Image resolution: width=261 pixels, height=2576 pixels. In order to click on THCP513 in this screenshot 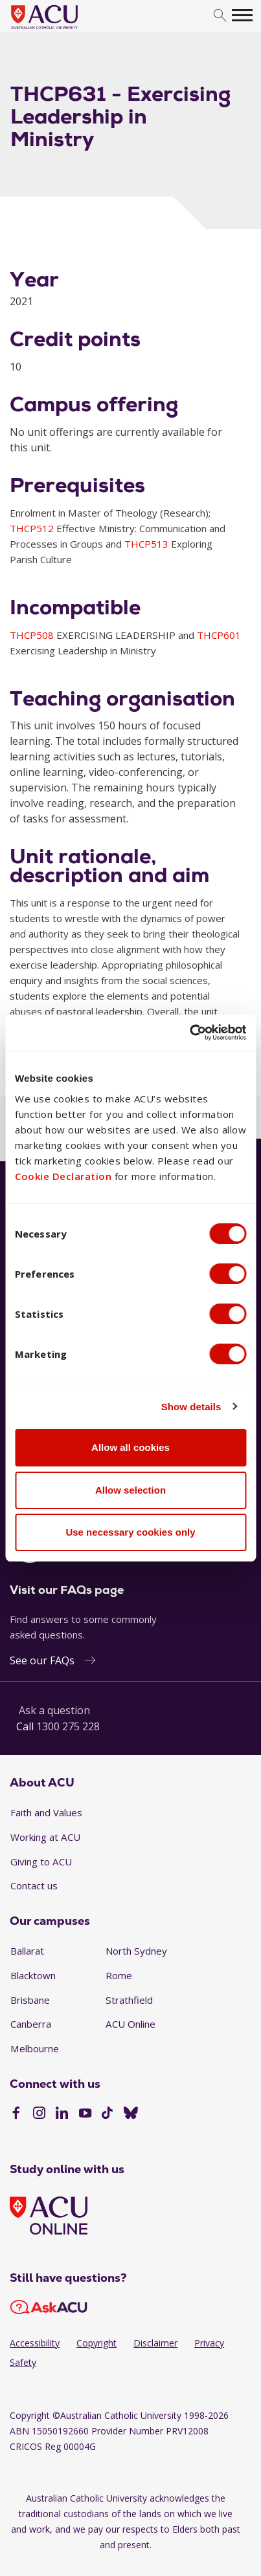, I will do `click(147, 543)`.